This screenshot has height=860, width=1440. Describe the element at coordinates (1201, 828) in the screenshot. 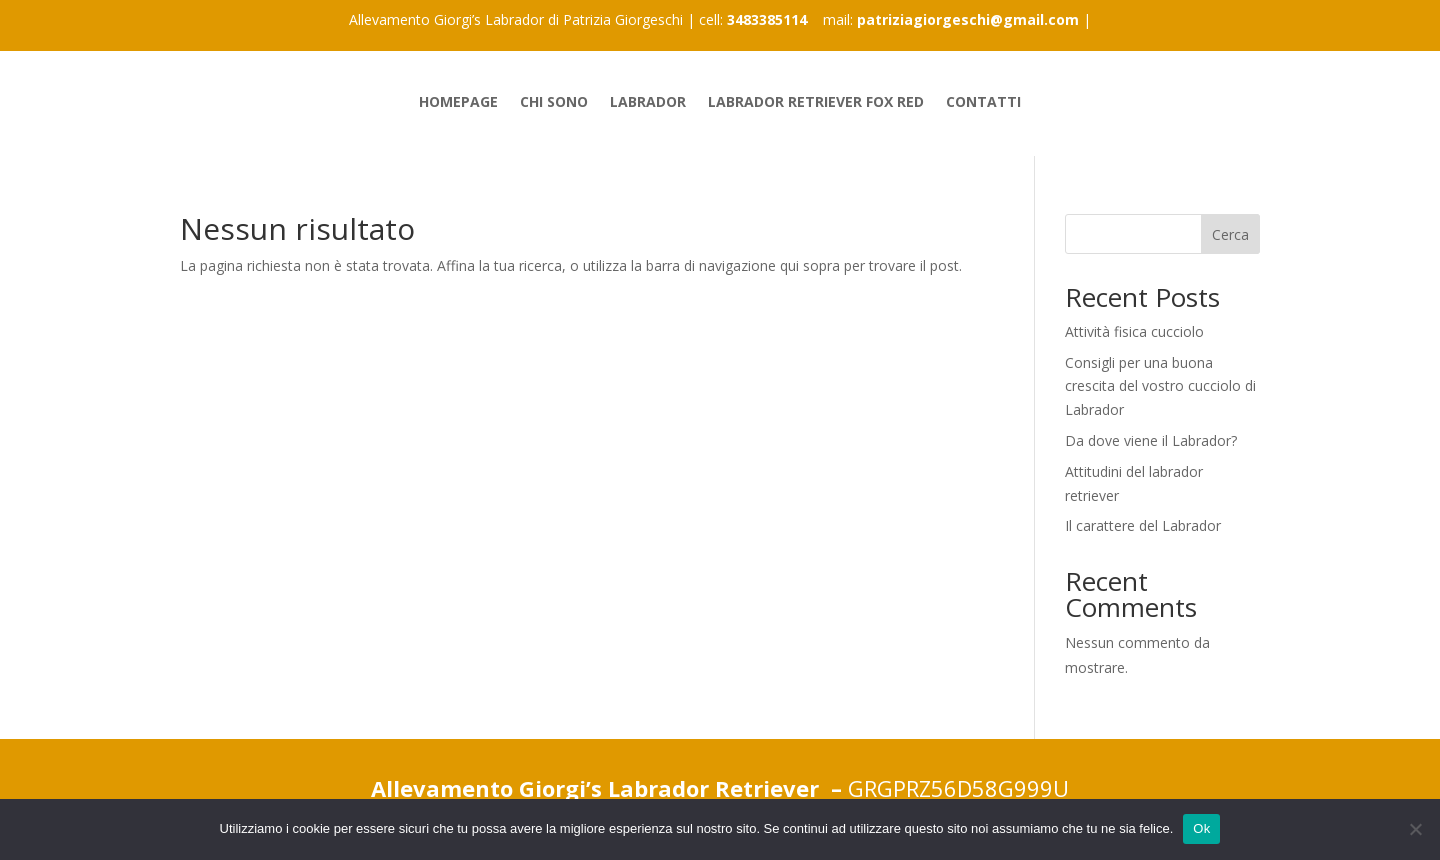

I see `Ok` at that location.